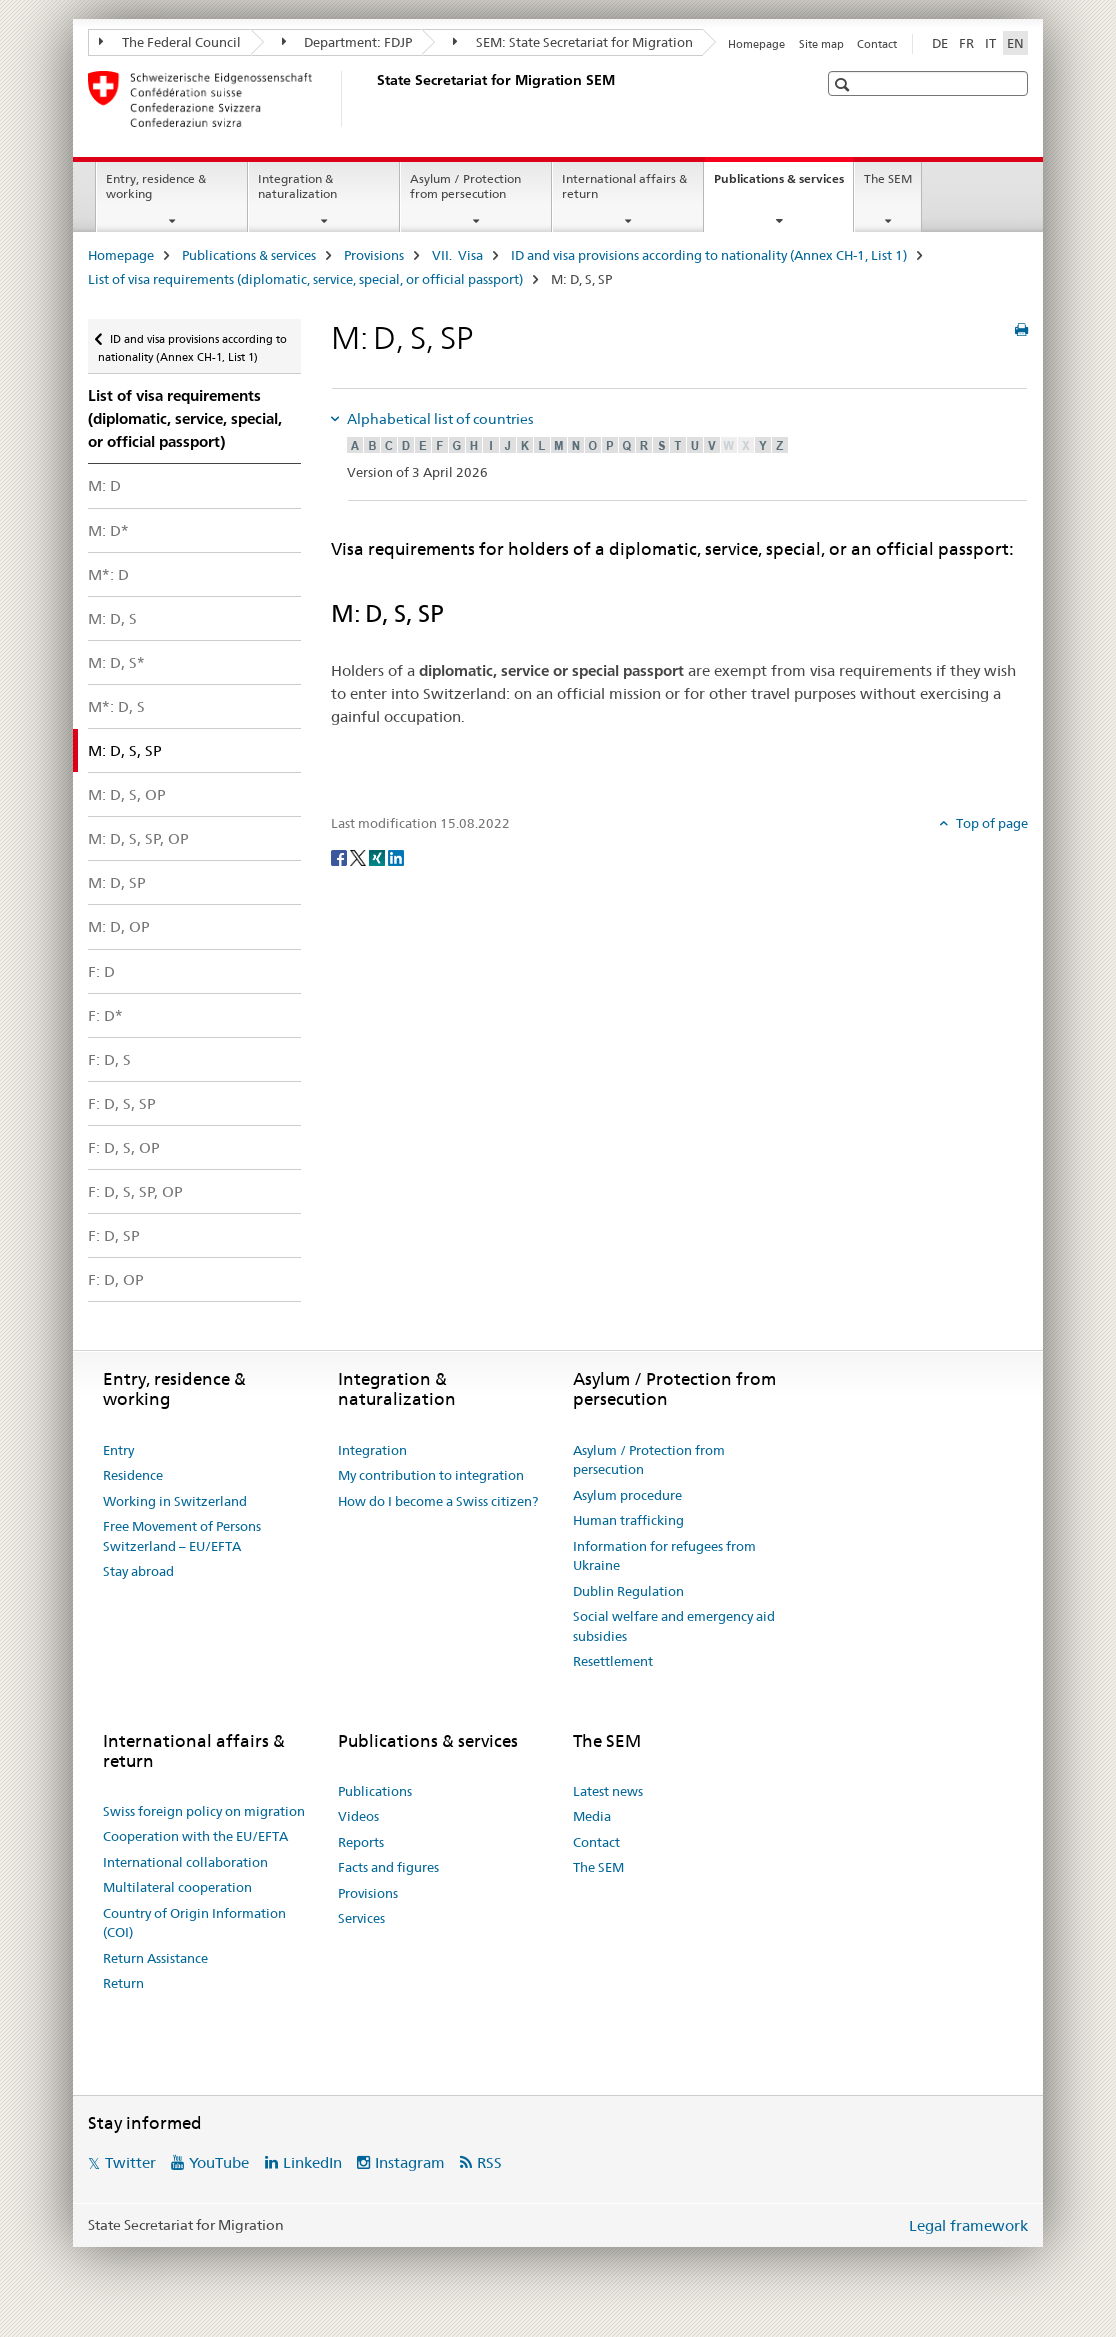 This screenshot has height=2337, width=1116. I want to click on My contribution to integration, so click(431, 1475).